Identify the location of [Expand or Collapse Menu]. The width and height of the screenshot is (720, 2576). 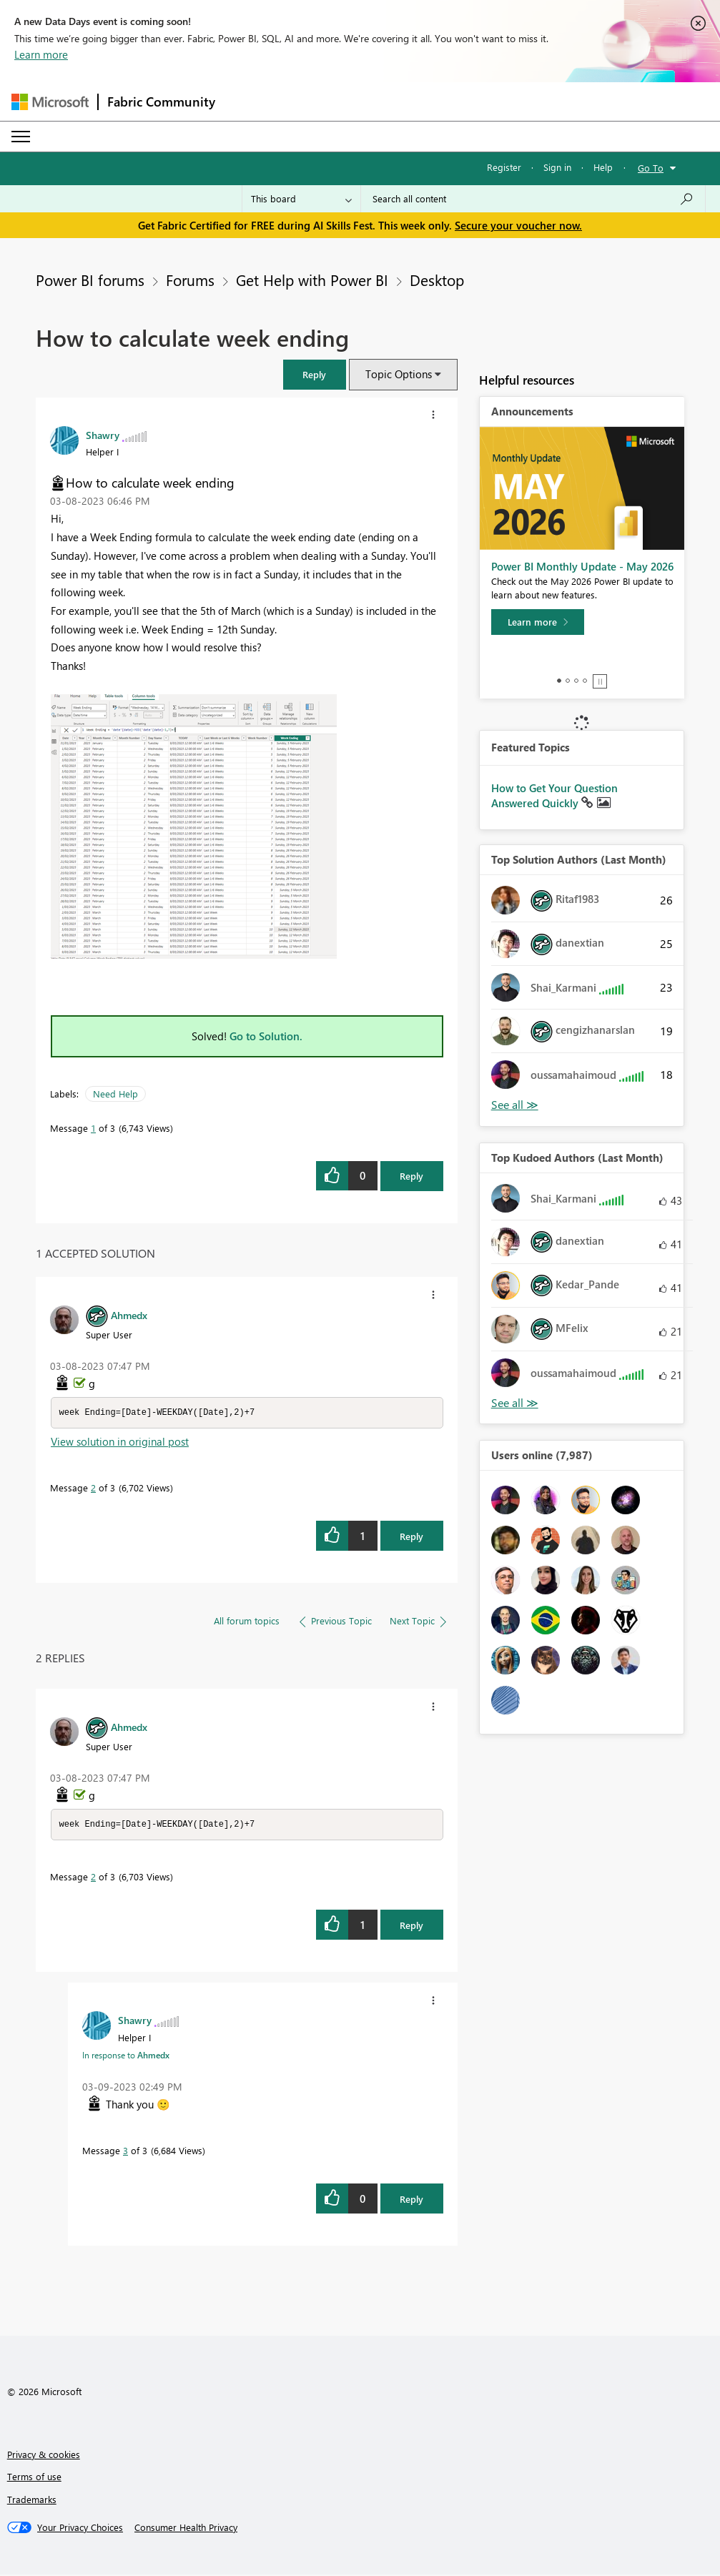
(20, 137).